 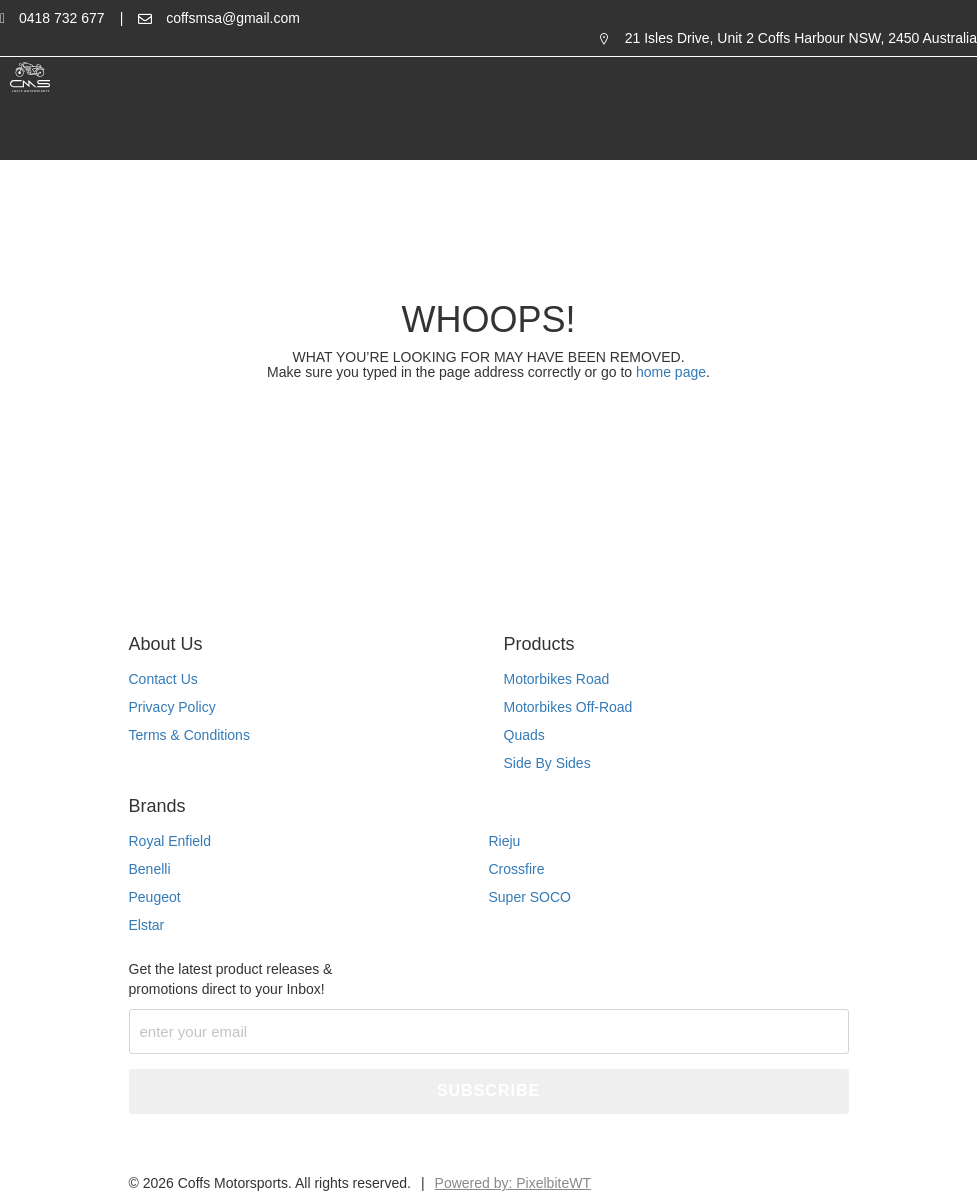 What do you see at coordinates (568, 707) in the screenshot?
I see `Motorbikes Off-Road` at bounding box center [568, 707].